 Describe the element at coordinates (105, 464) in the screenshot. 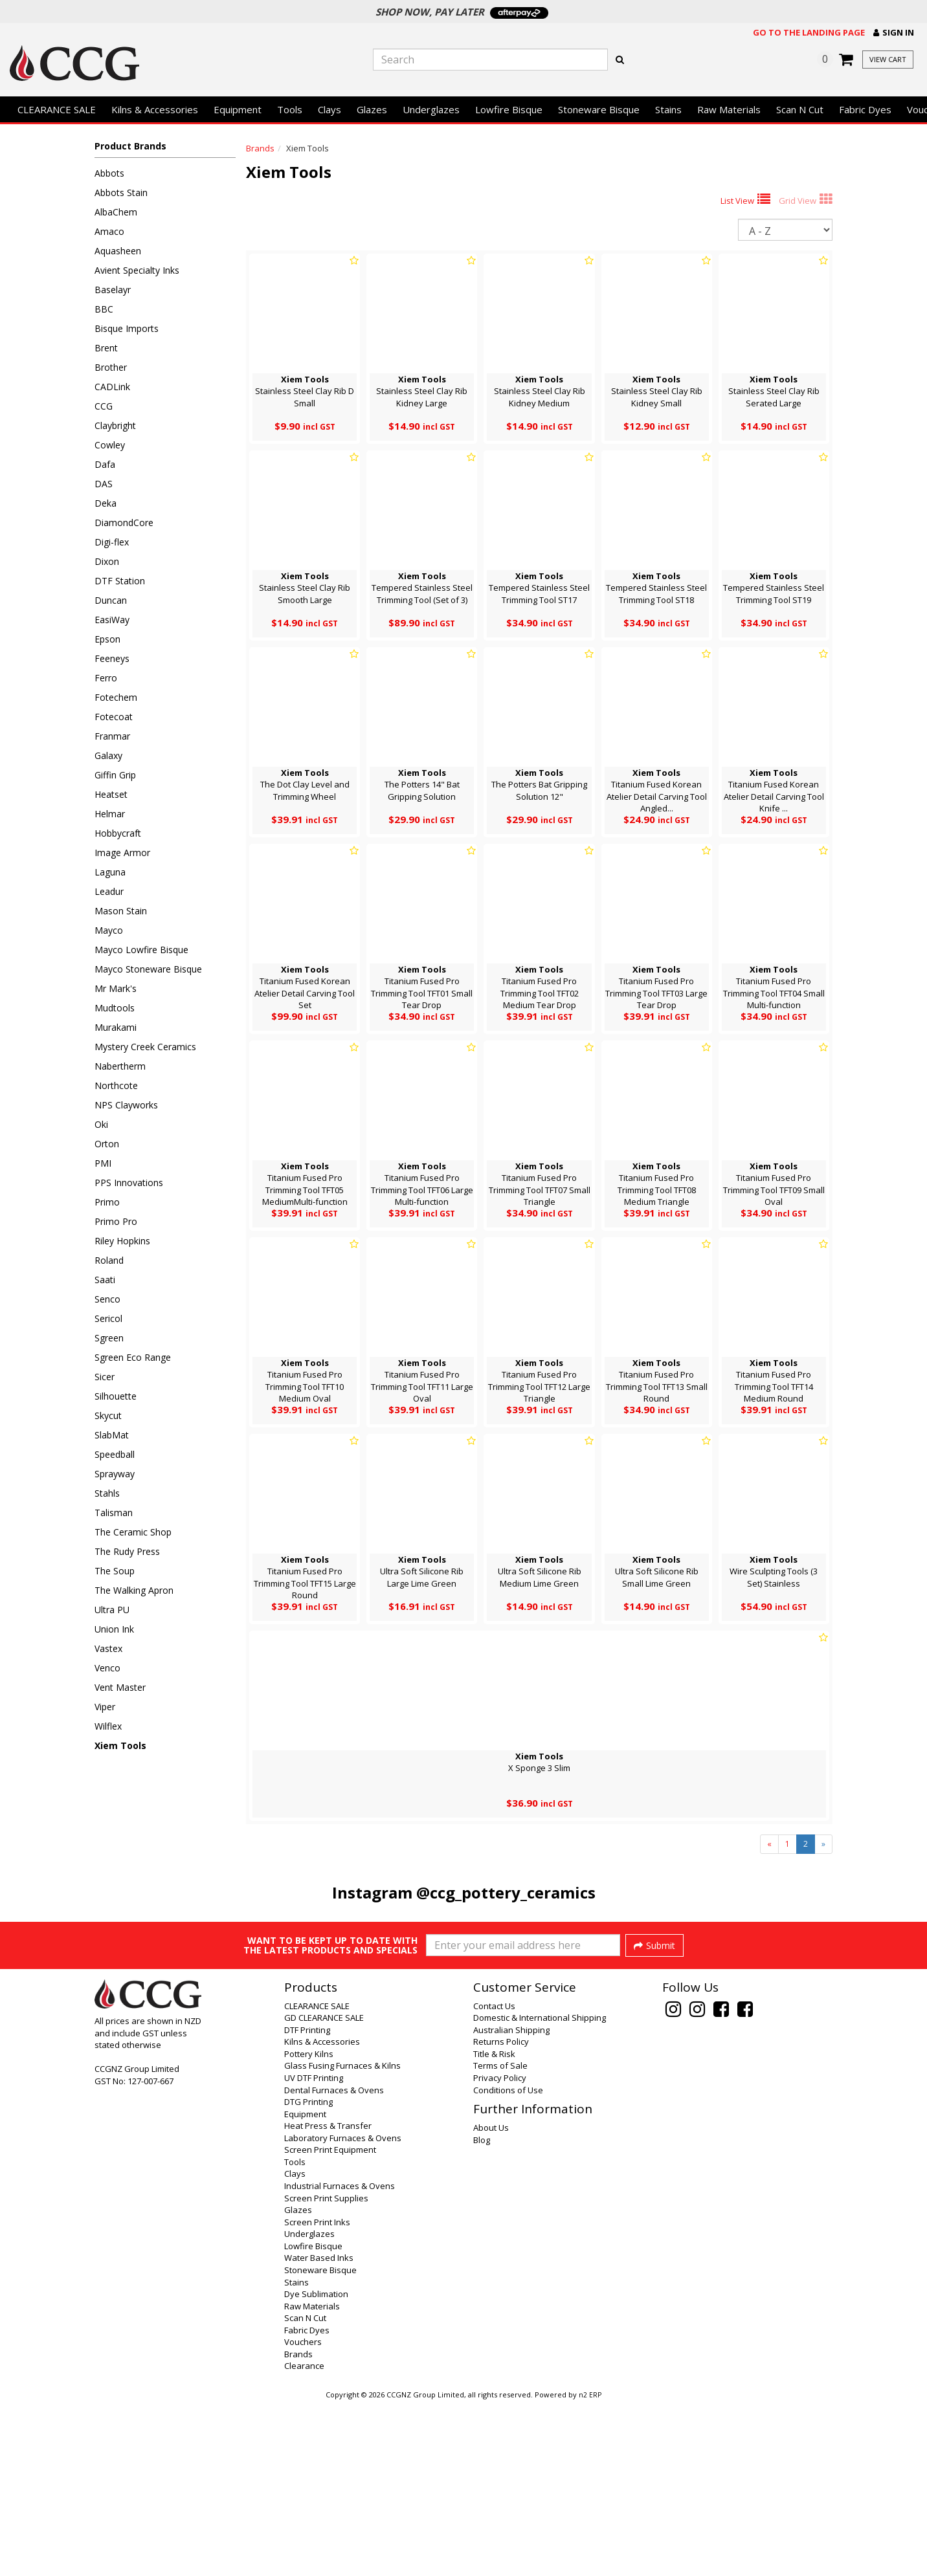

I see `Dafa` at that location.